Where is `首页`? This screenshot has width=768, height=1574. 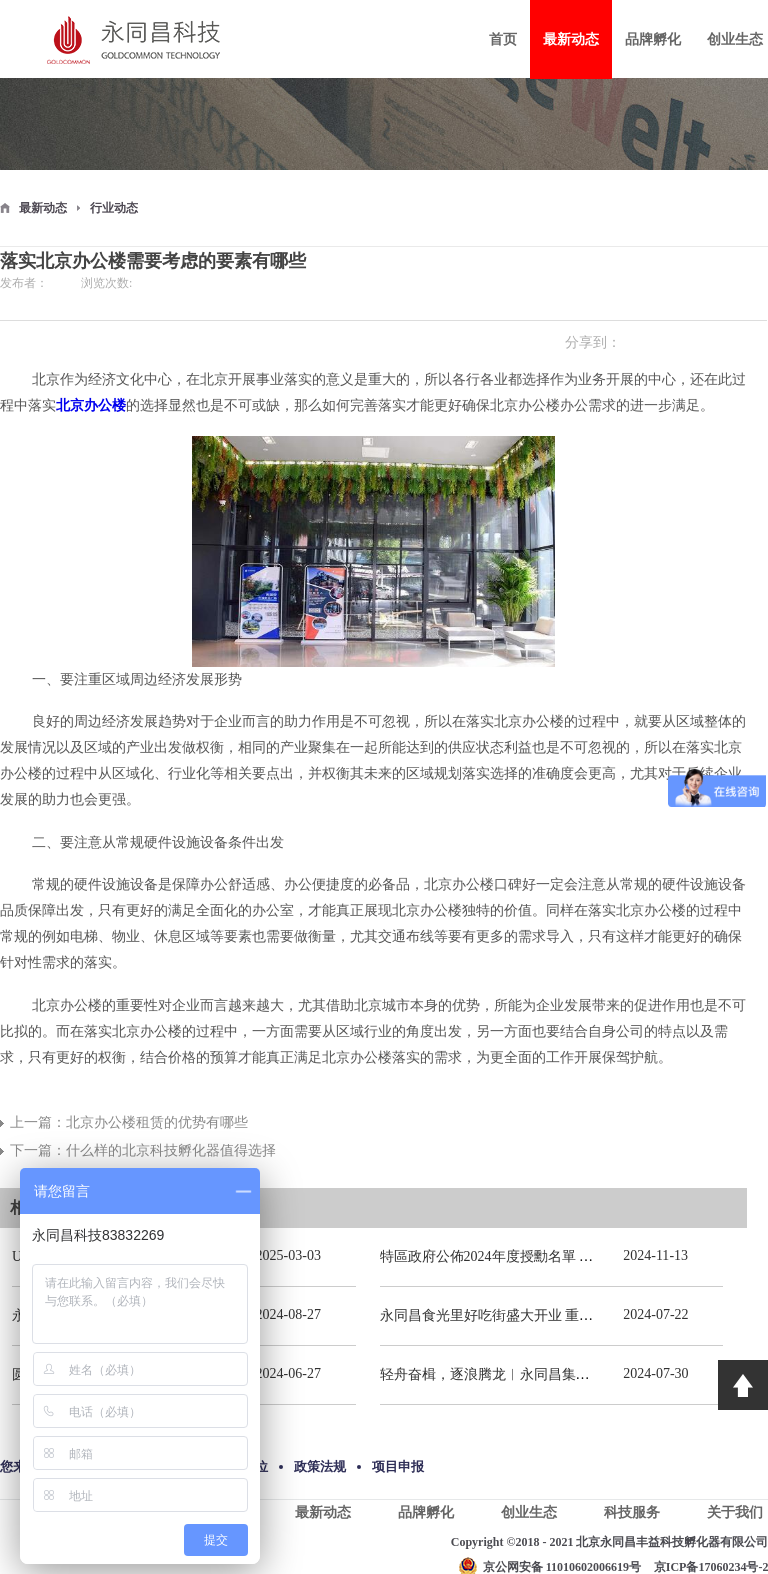 首页 is located at coordinates (503, 39).